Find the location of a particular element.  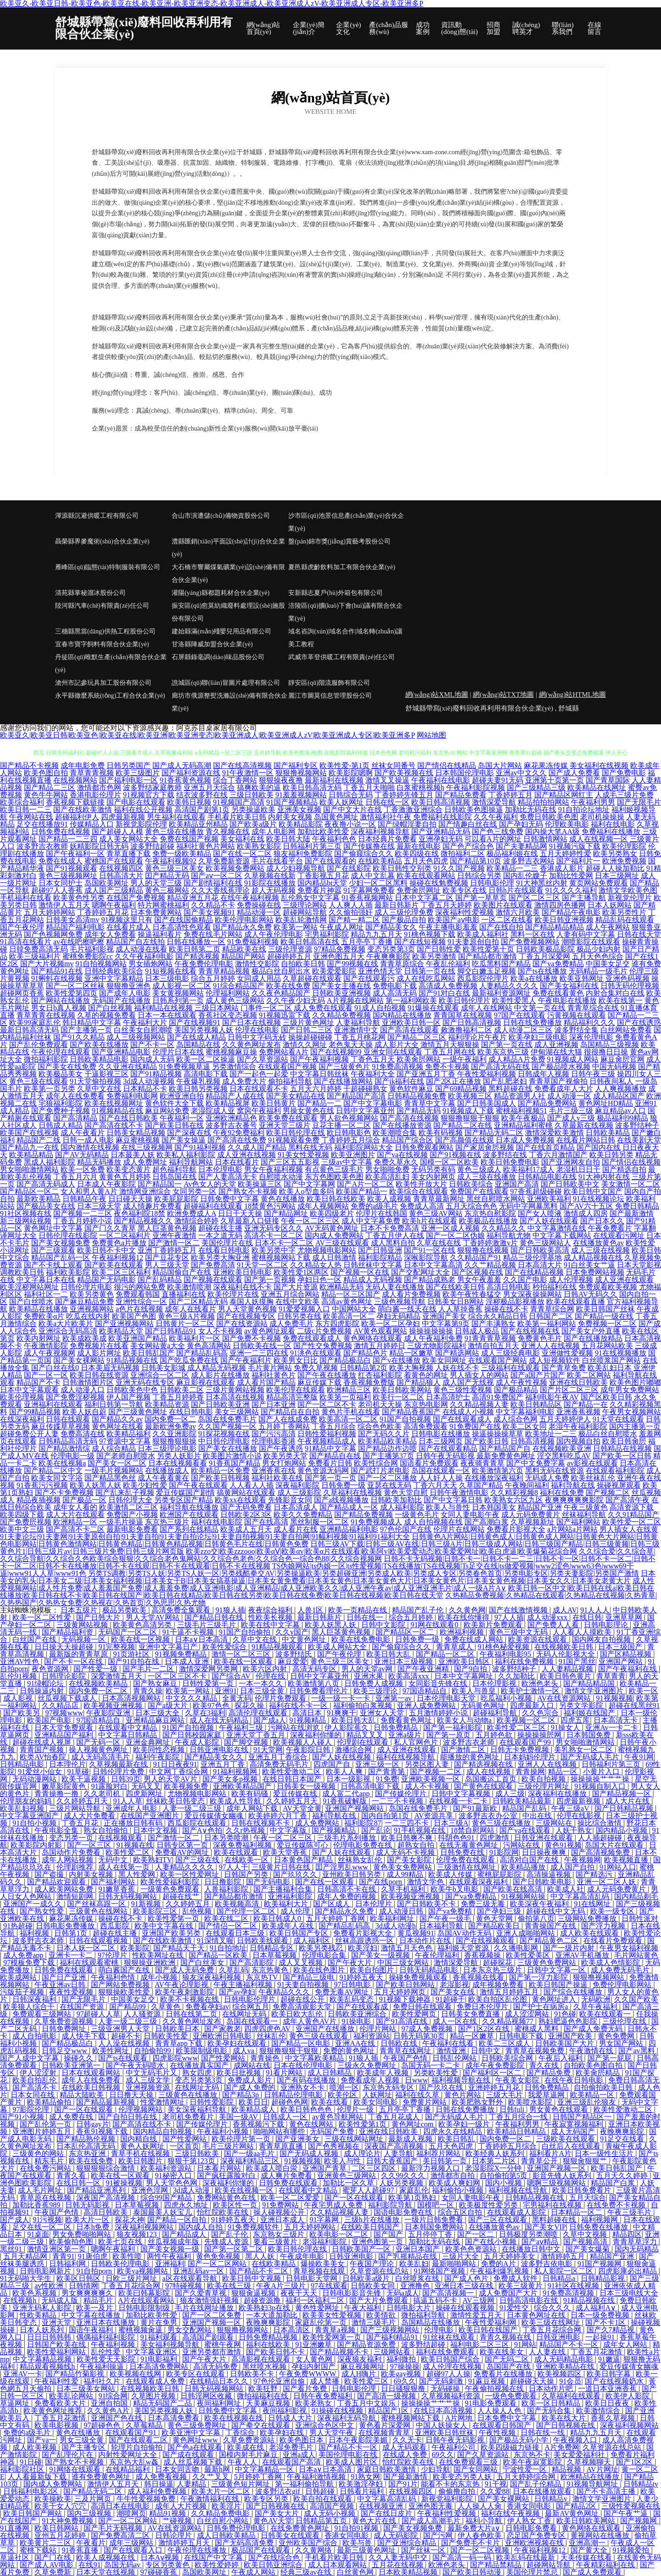

青草直播下载 is located at coordinates (128, 853).